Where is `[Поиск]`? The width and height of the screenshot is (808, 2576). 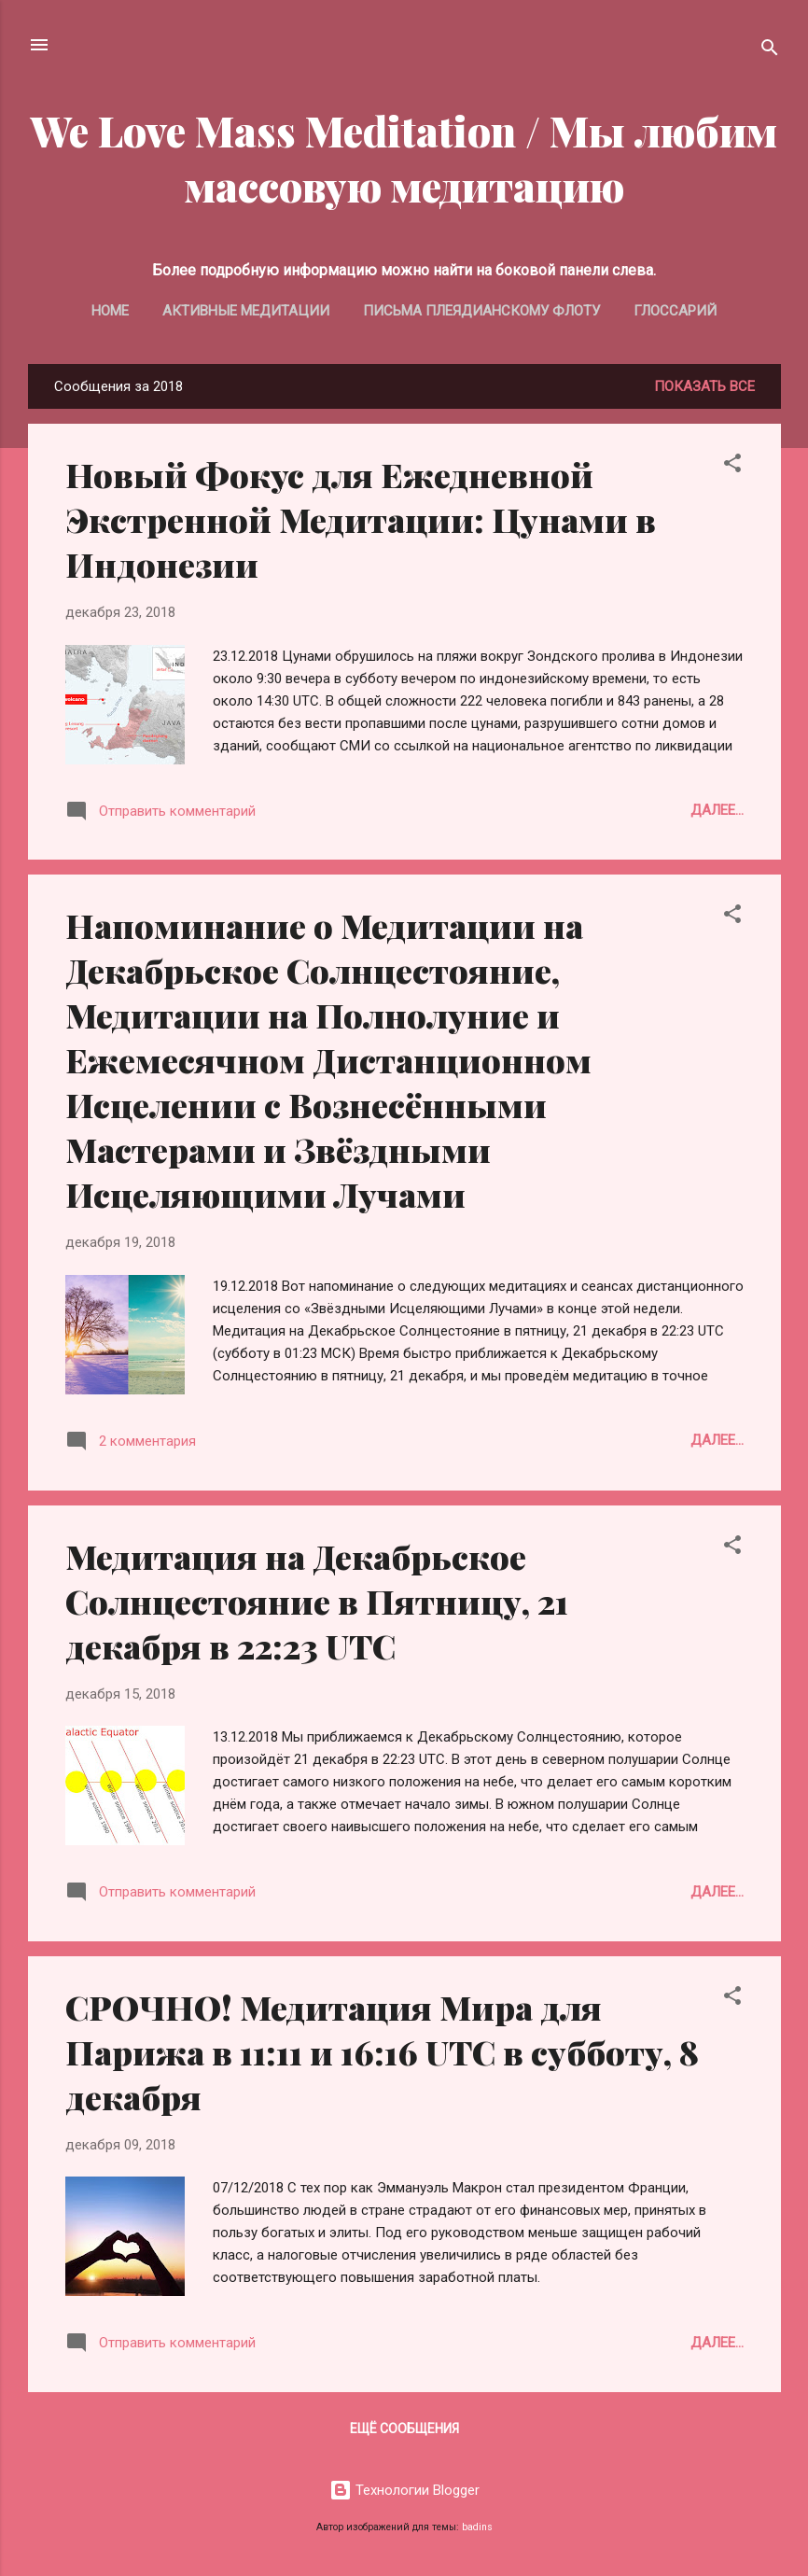 [Поиск] is located at coordinates (770, 50).